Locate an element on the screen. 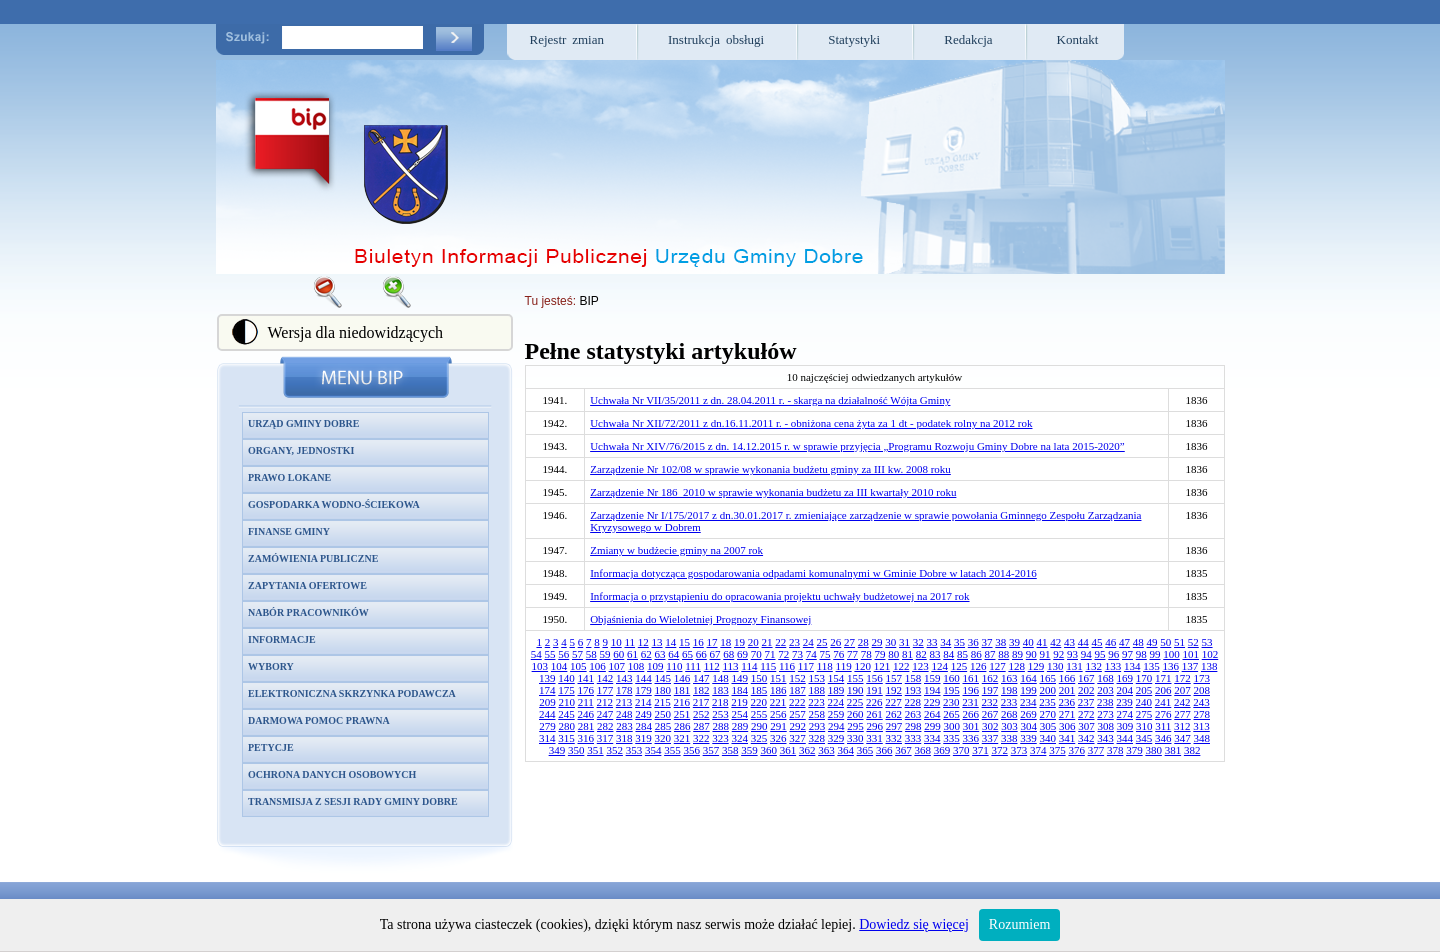  56 is located at coordinates (563, 654).